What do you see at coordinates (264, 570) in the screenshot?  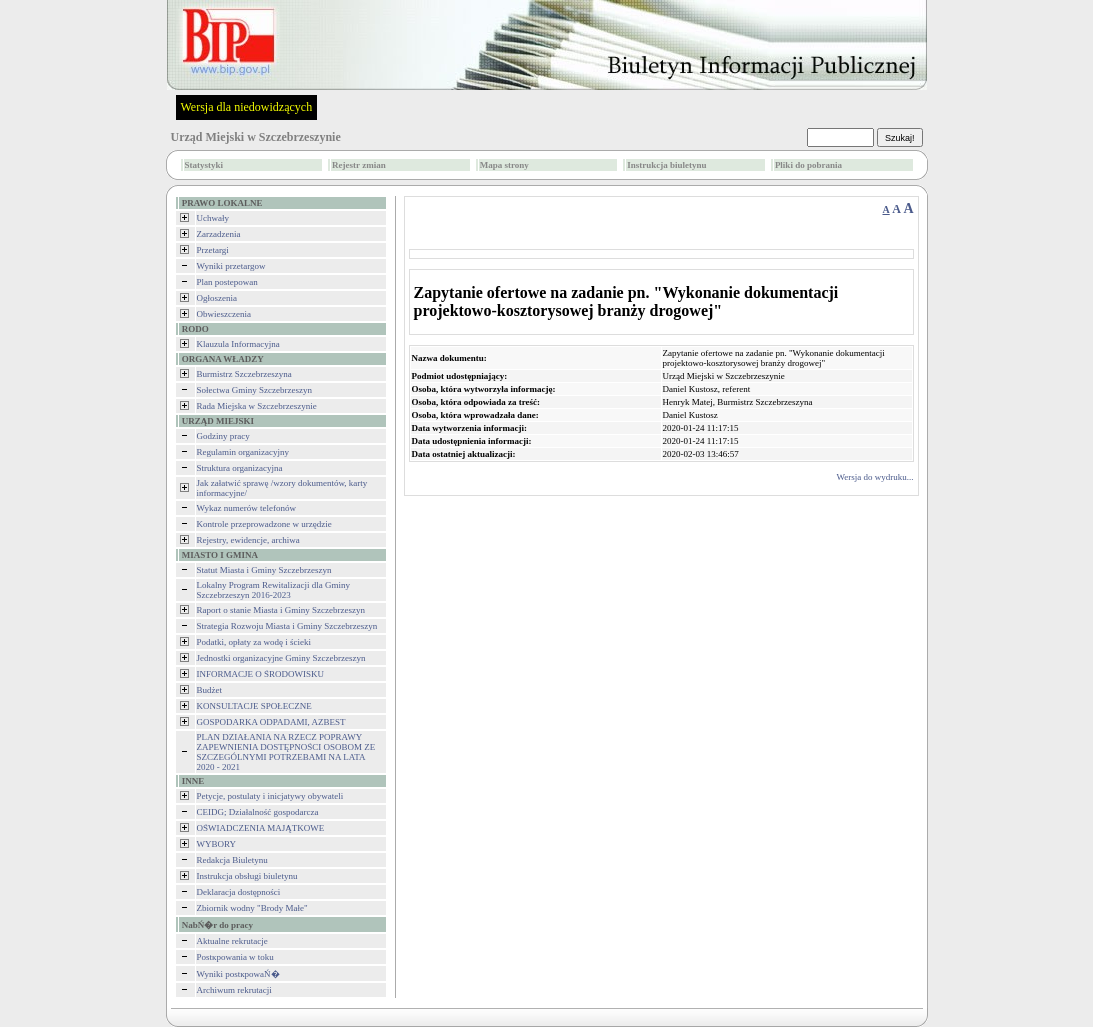 I see `Statut Miasta i Gminy Szczebrzeszyn` at bounding box center [264, 570].